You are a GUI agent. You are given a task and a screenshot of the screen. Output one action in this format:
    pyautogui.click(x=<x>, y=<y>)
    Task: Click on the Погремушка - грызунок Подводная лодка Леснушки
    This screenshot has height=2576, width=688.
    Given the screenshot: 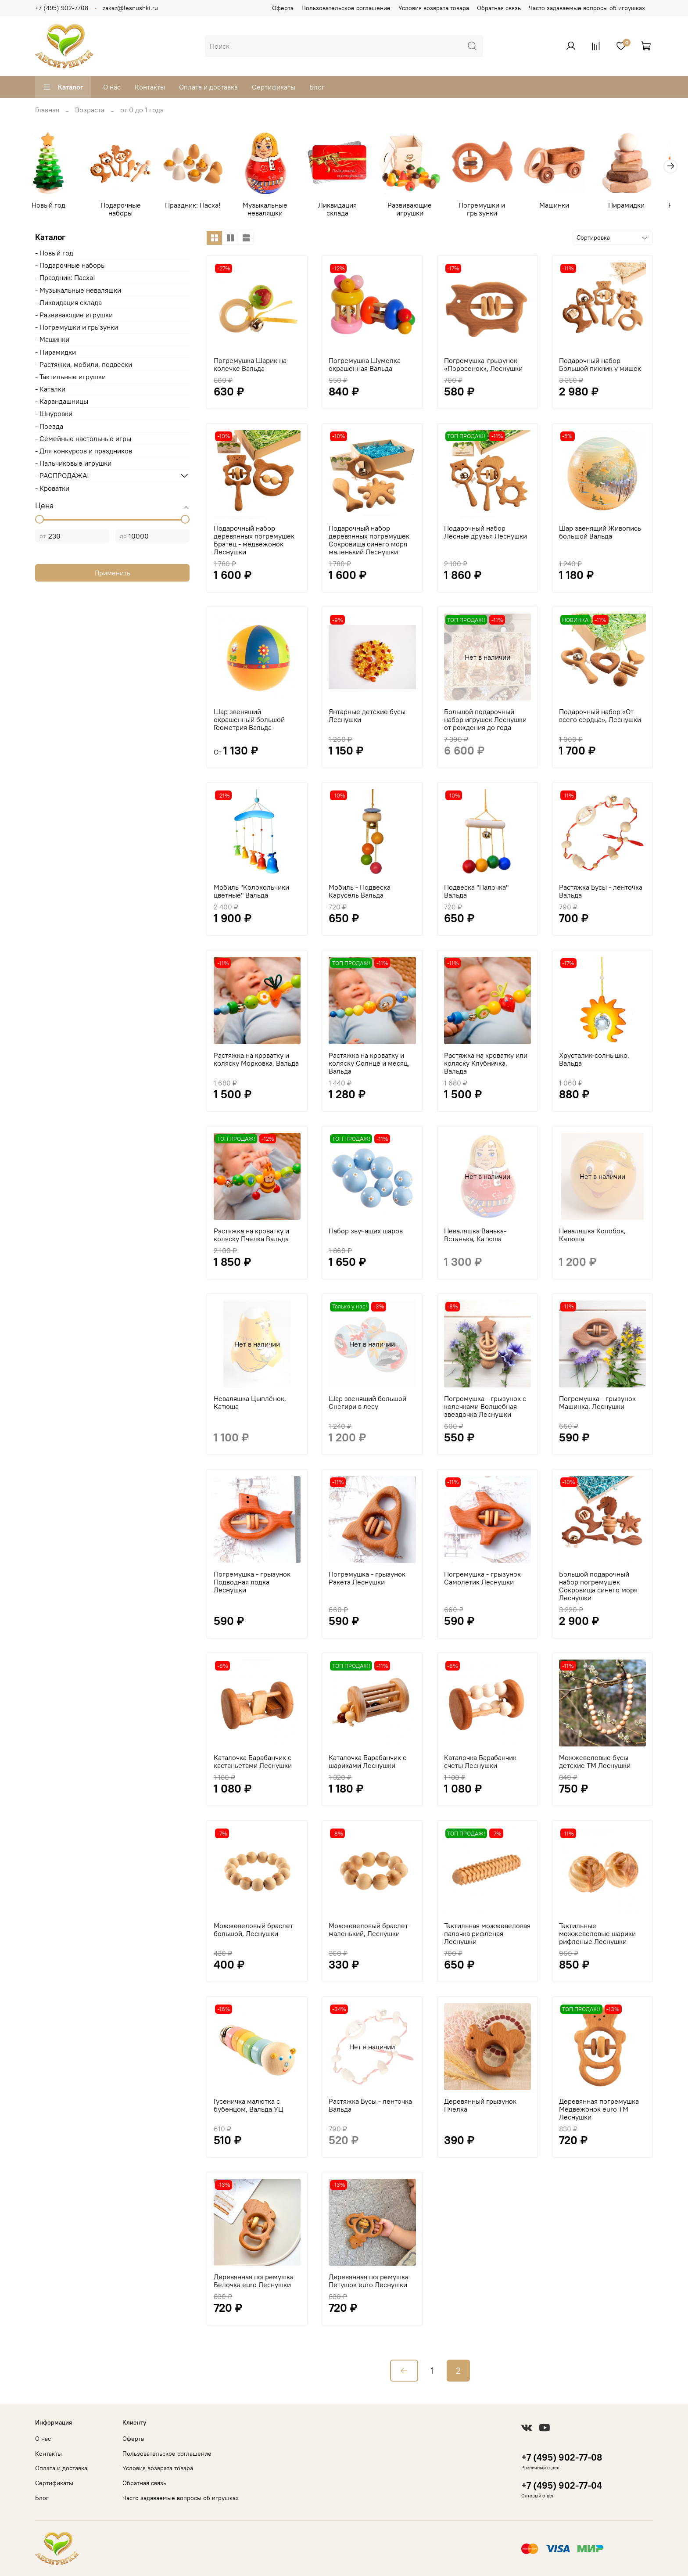 What is the action you would take?
    pyautogui.click(x=252, y=1583)
    